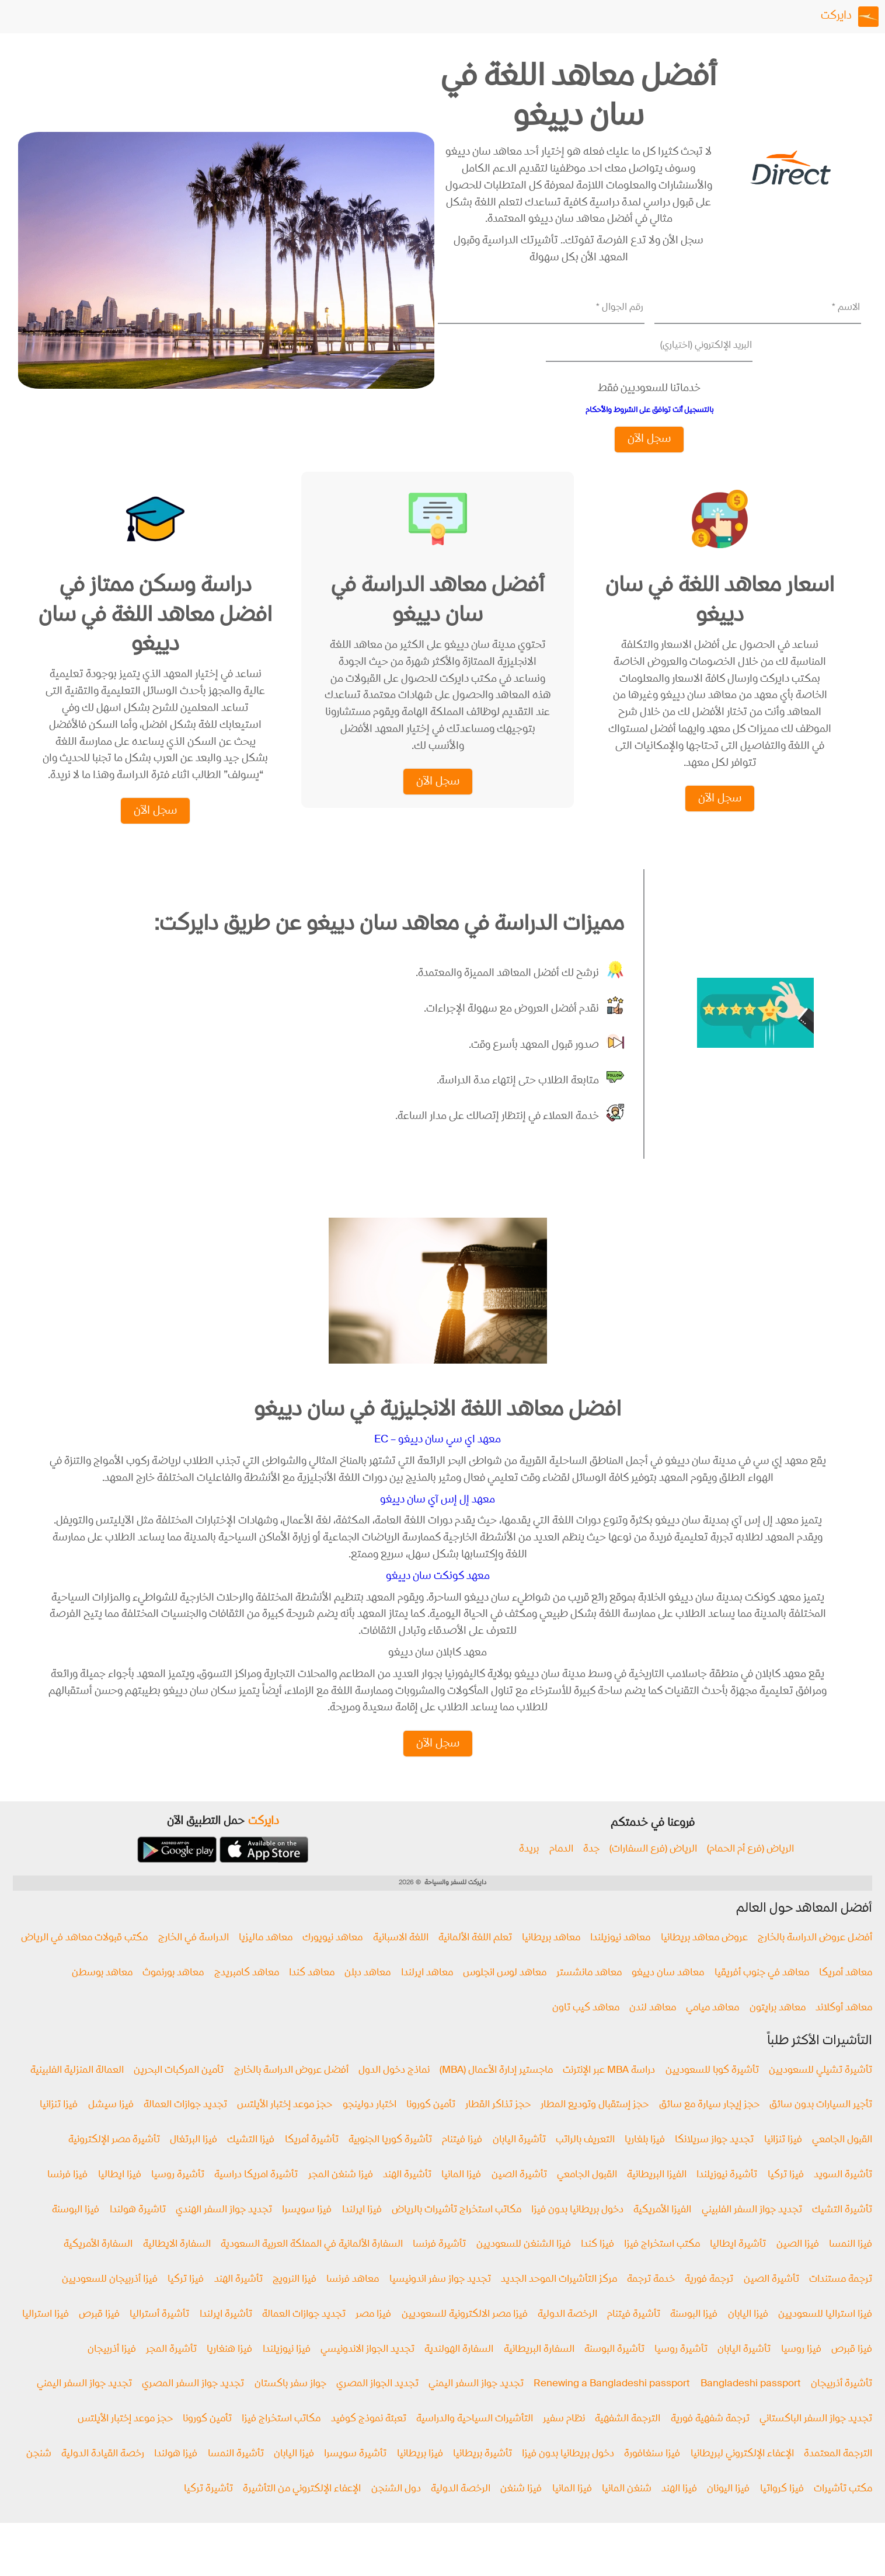 The image size is (885, 2576). Describe the element at coordinates (224, 2231) in the screenshot. I see `تجديد جواز السفر الهندي` at that location.